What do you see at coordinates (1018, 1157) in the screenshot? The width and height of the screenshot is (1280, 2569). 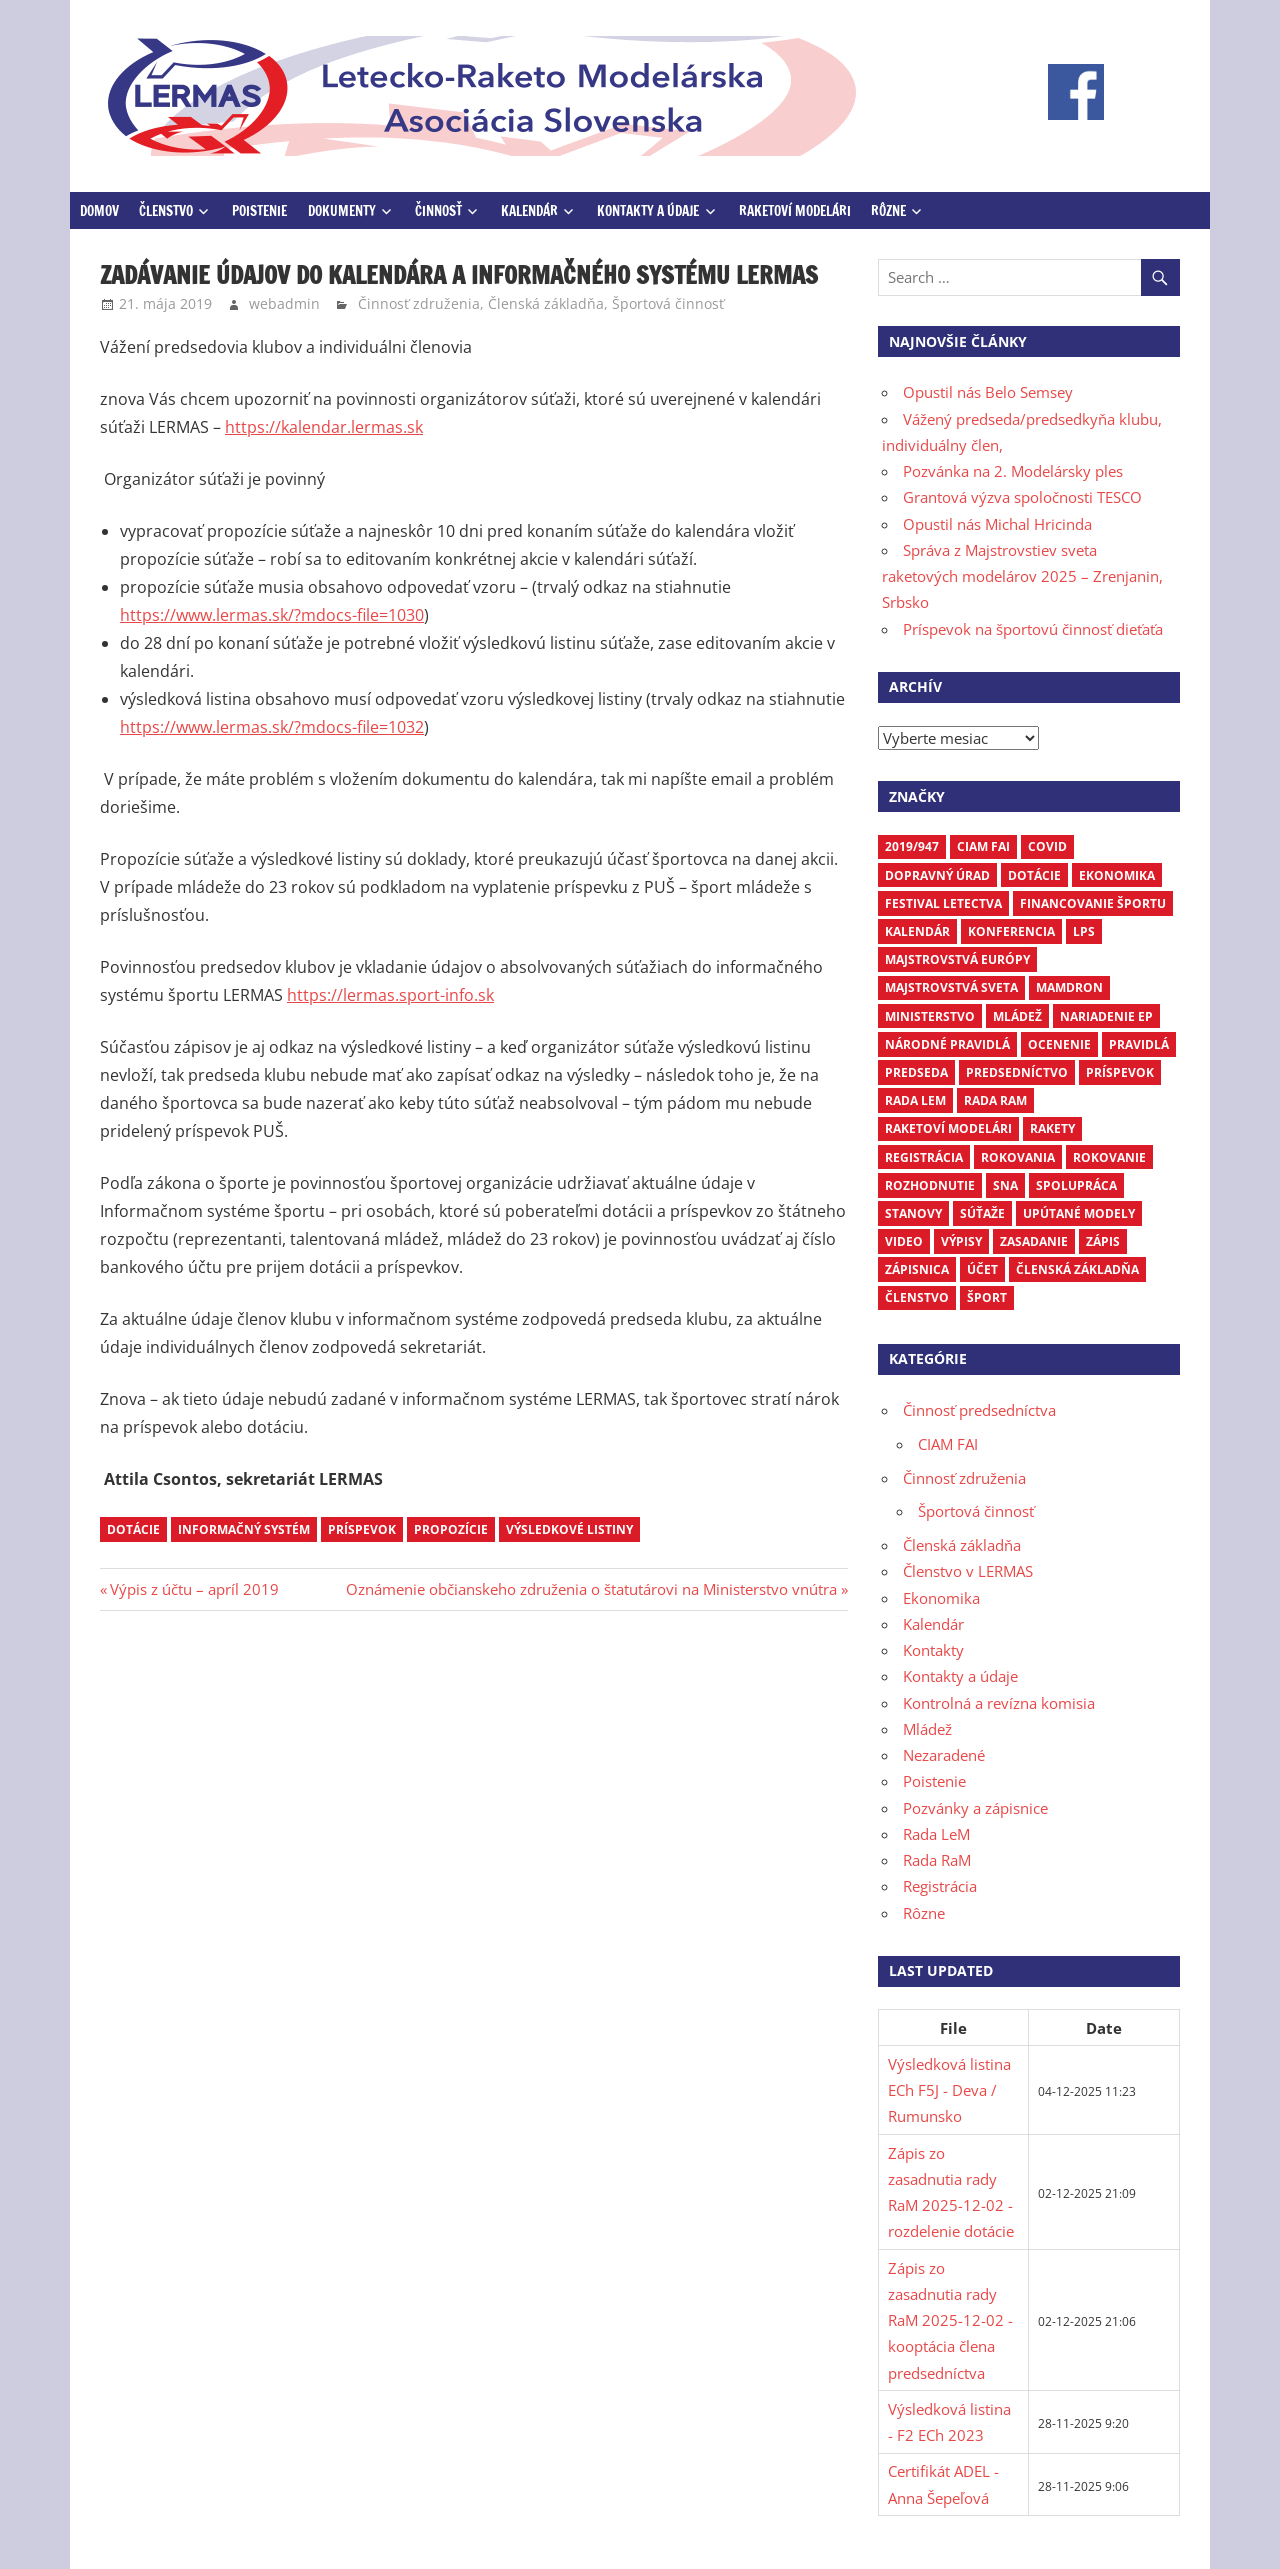 I see `rokovania [rokovania (3 položky)]` at bounding box center [1018, 1157].